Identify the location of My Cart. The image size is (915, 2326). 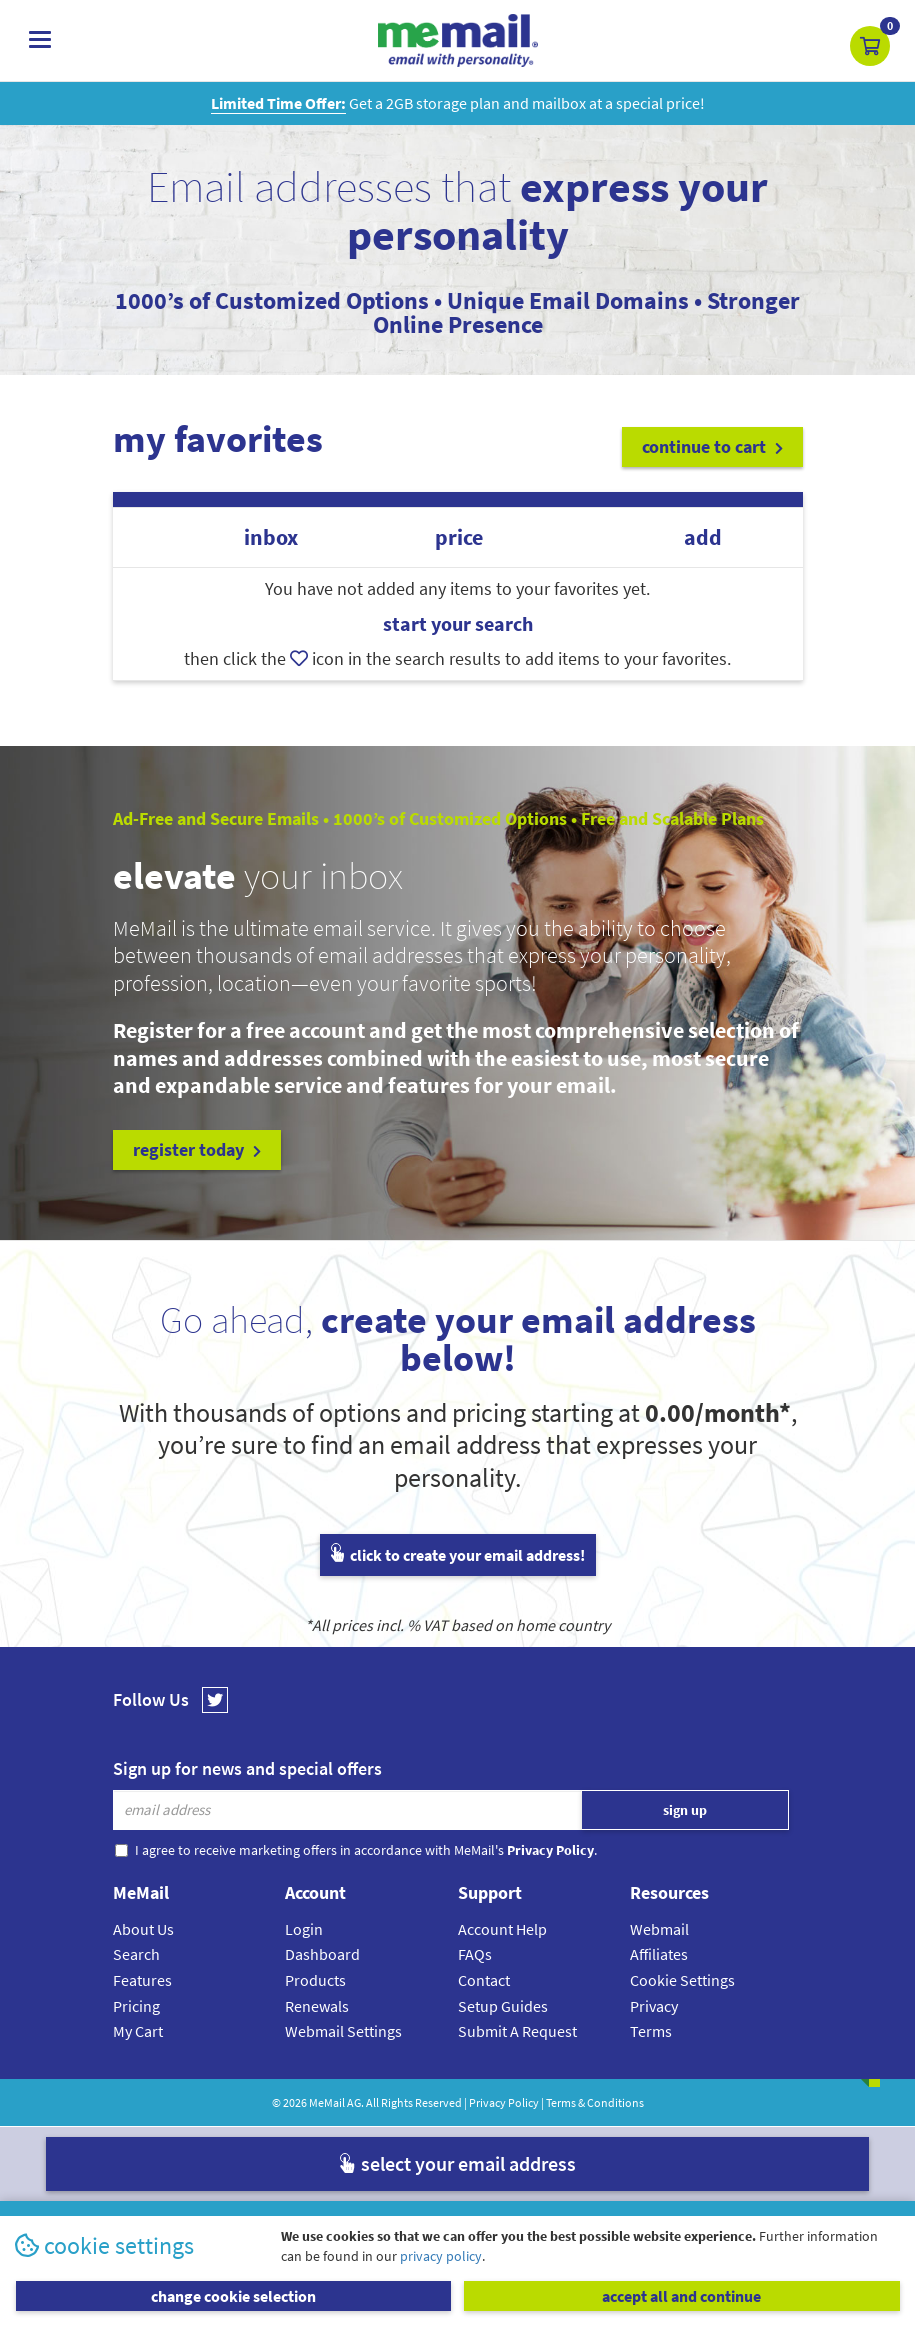
(138, 2031).